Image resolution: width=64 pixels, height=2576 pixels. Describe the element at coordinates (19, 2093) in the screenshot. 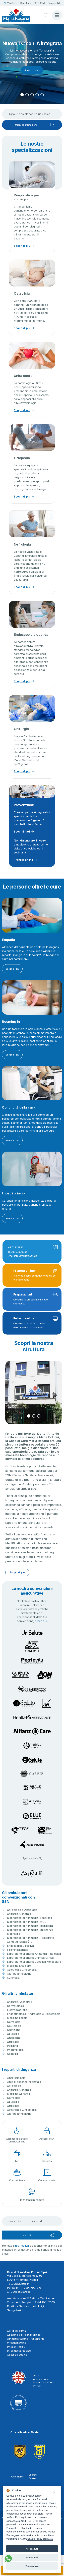

I see `Medicina Generale` at that location.